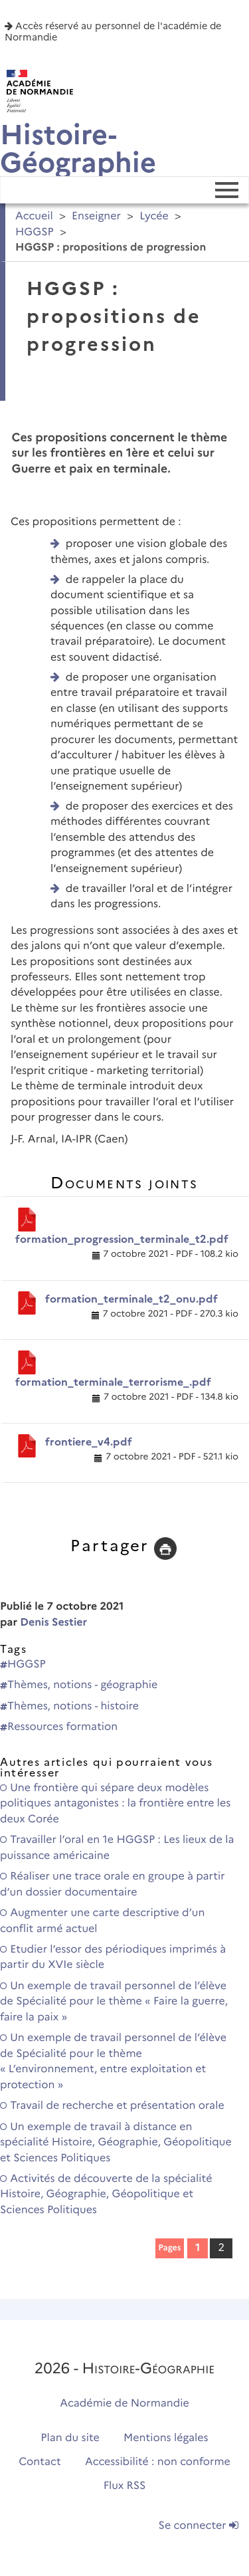 Image resolution: width=249 pixels, height=2576 pixels. What do you see at coordinates (69, 1706) in the screenshot?
I see `Thèmes, notions - histoire` at bounding box center [69, 1706].